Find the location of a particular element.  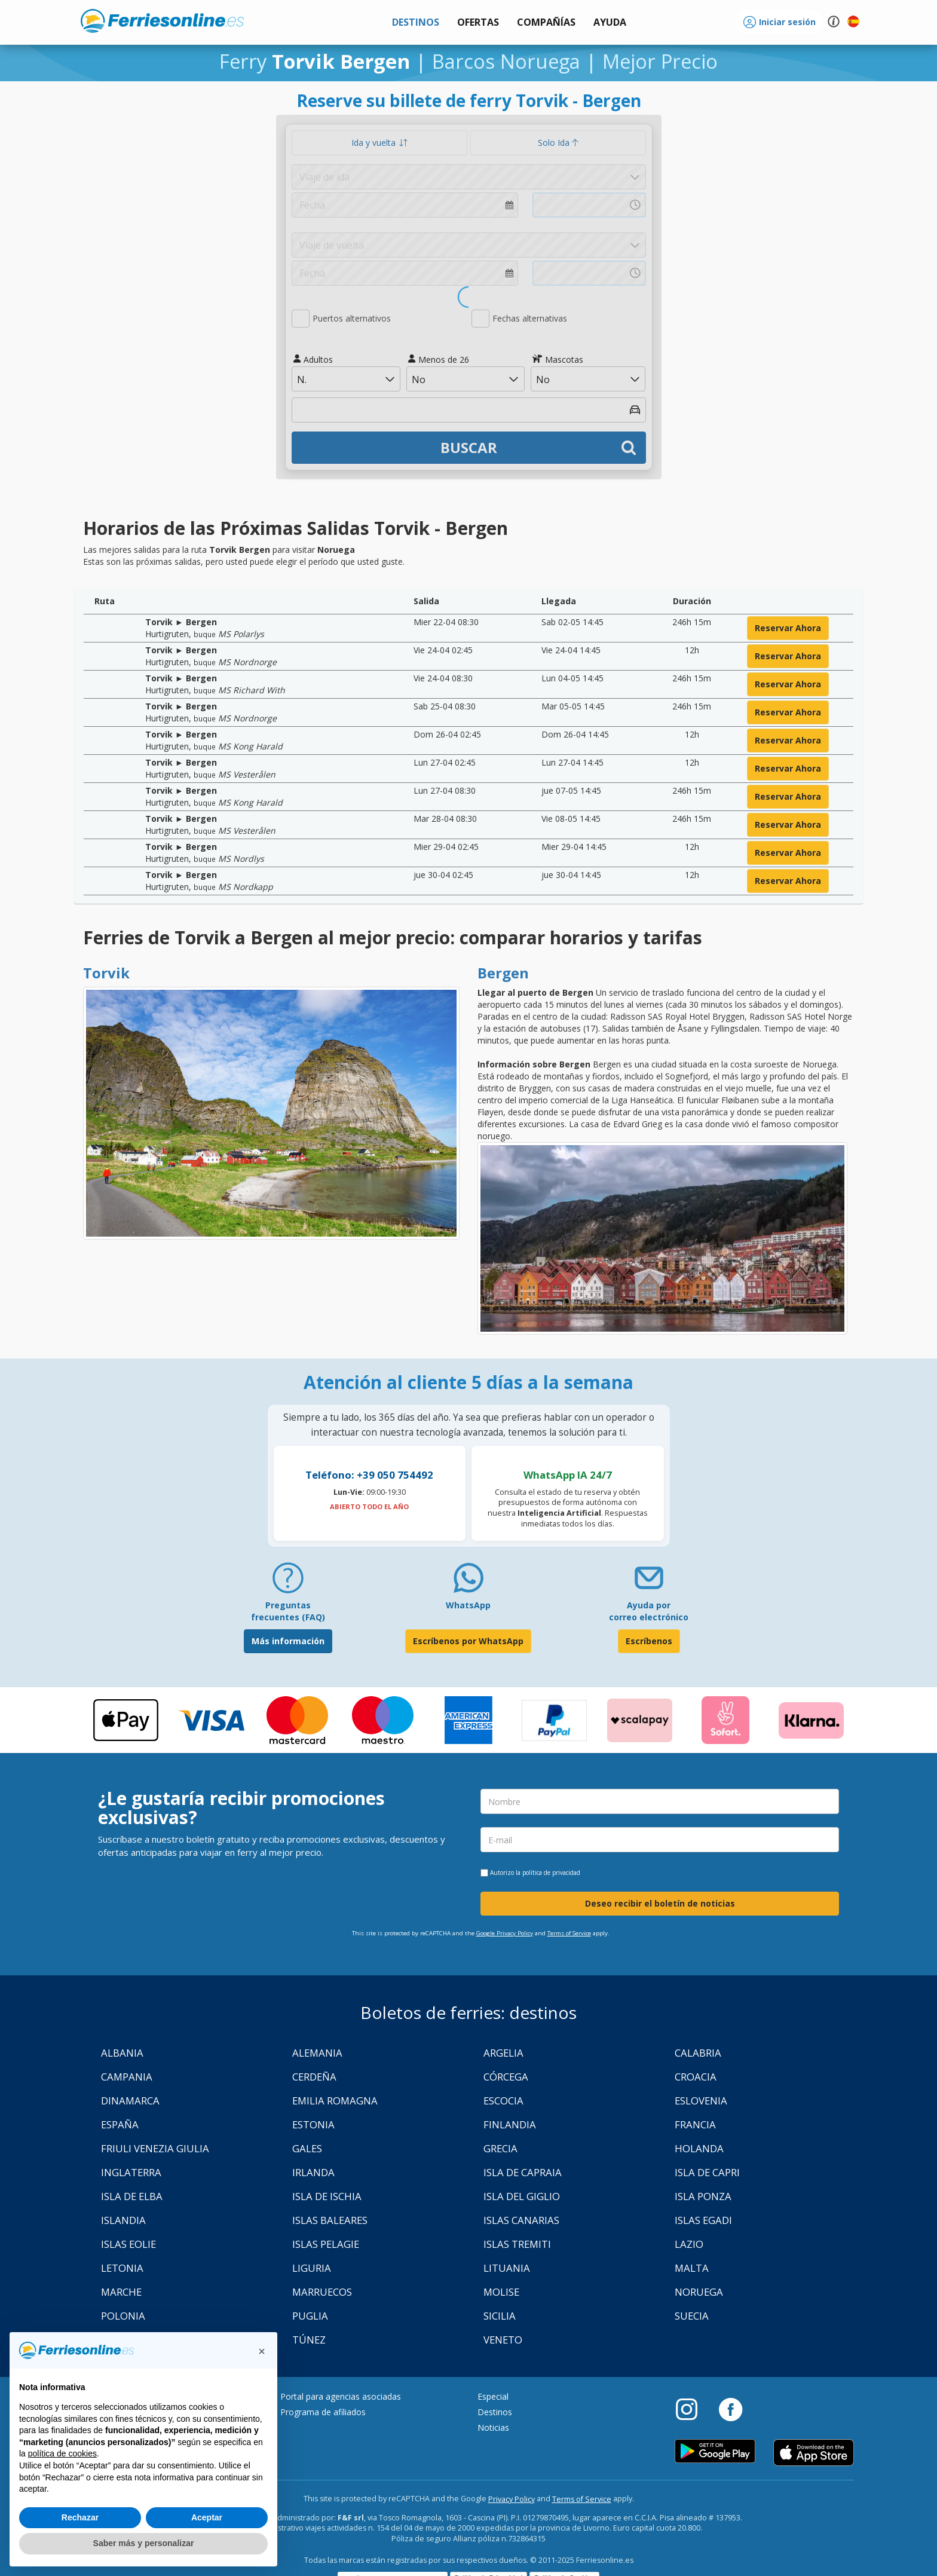

Sicilia is located at coordinates (499, 2316).